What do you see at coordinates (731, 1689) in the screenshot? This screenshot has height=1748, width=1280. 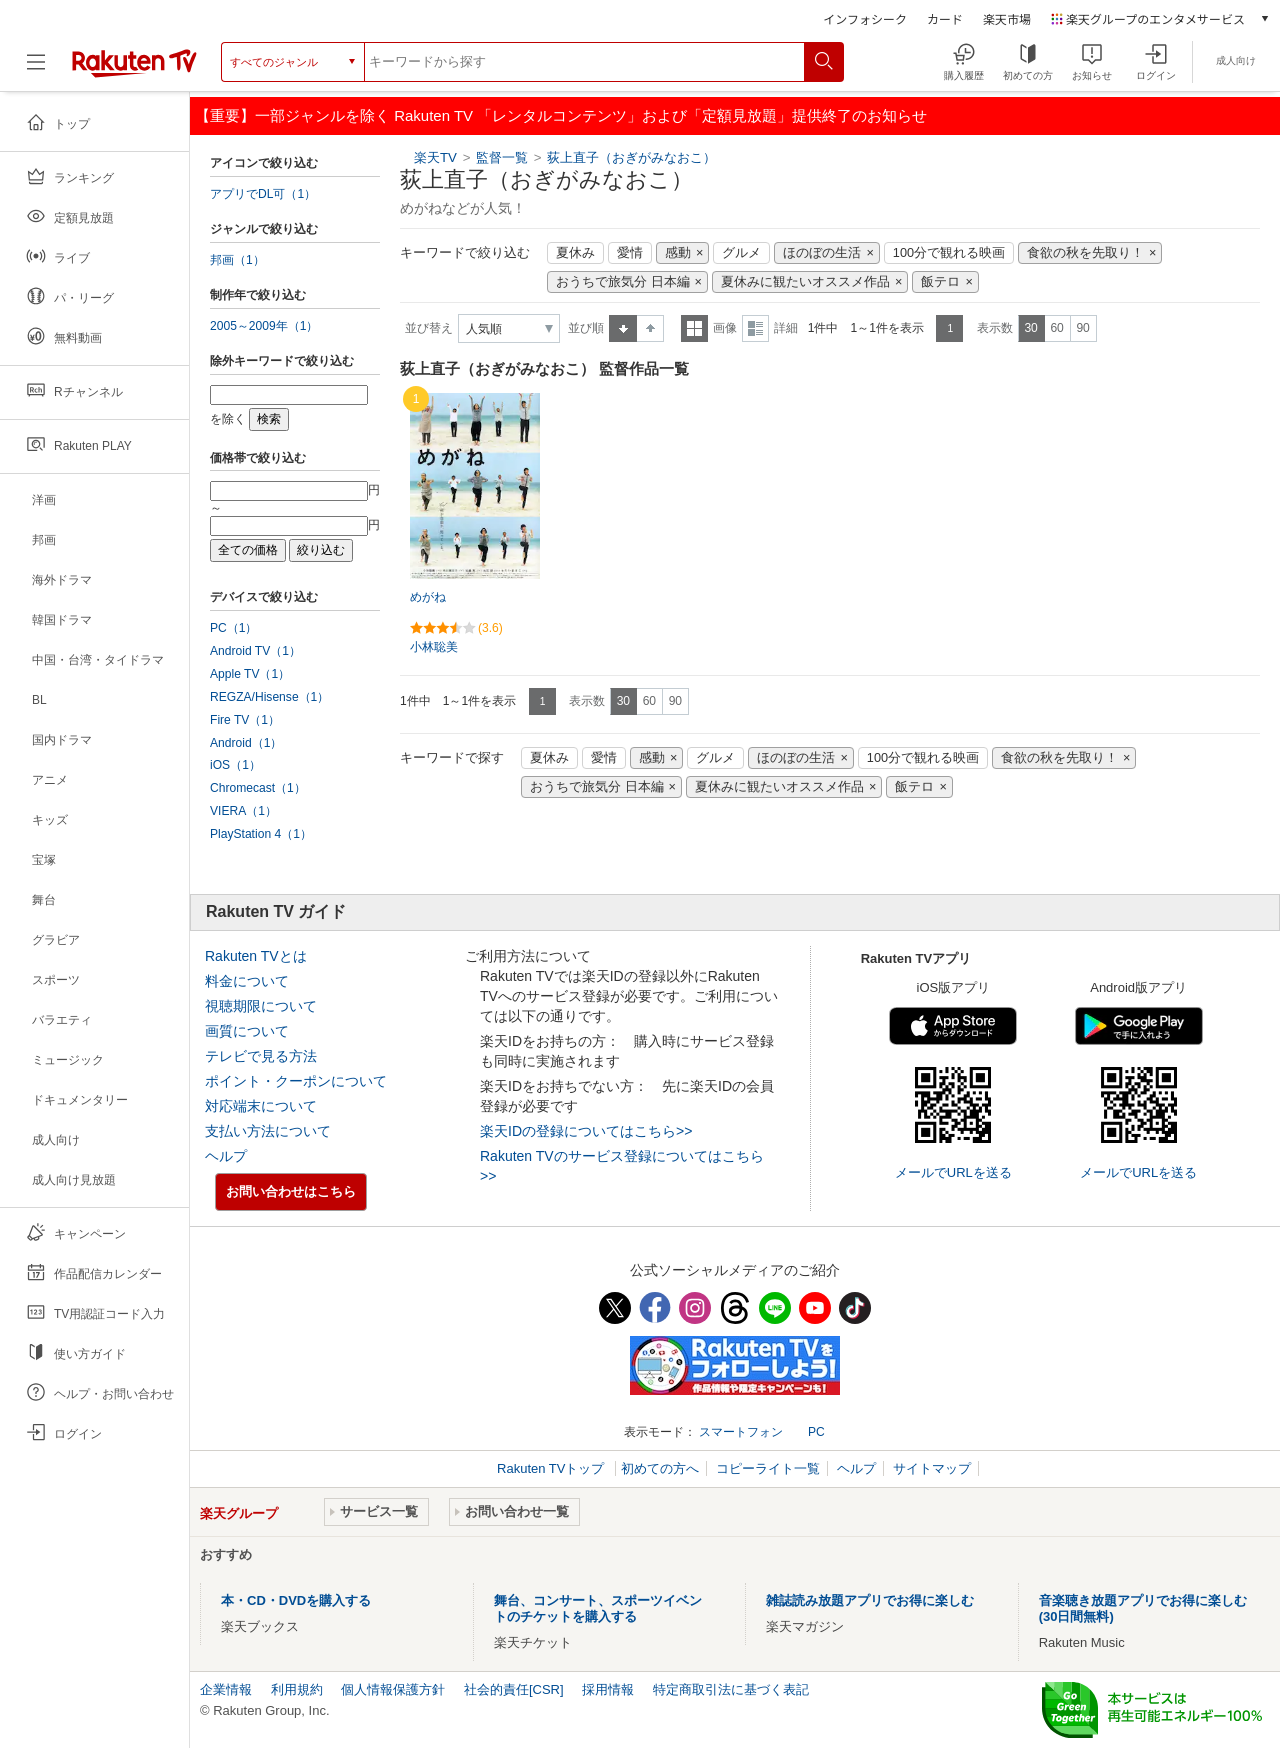 I see `特定商取引法に基づく表記` at bounding box center [731, 1689].